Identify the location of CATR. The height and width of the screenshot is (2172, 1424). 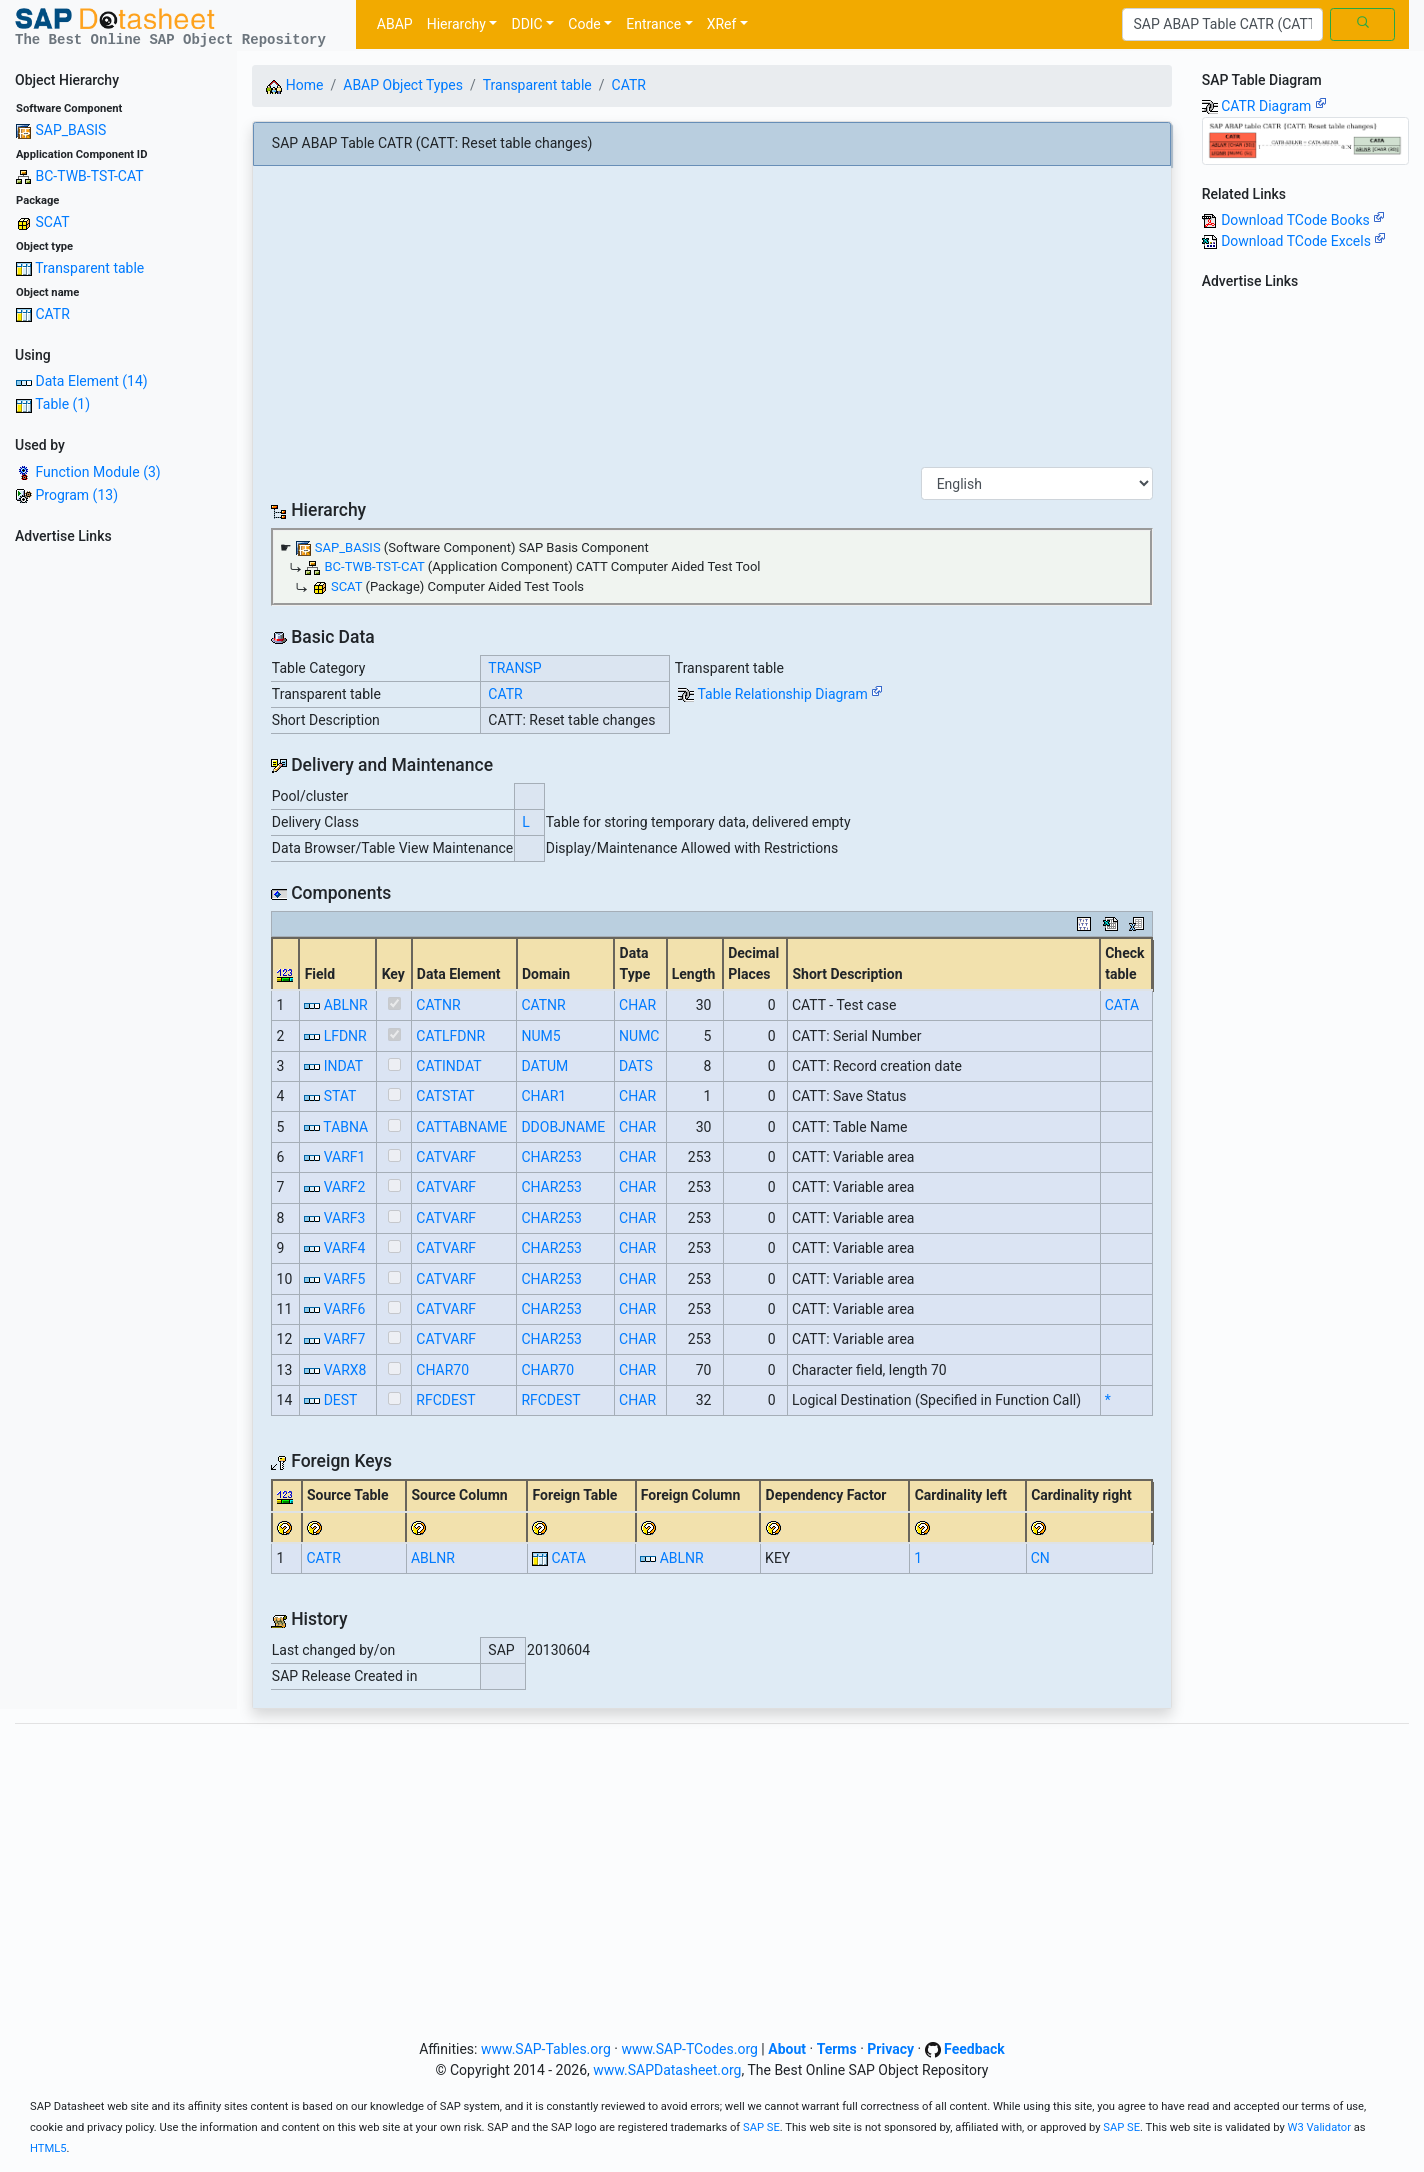
(52, 314).